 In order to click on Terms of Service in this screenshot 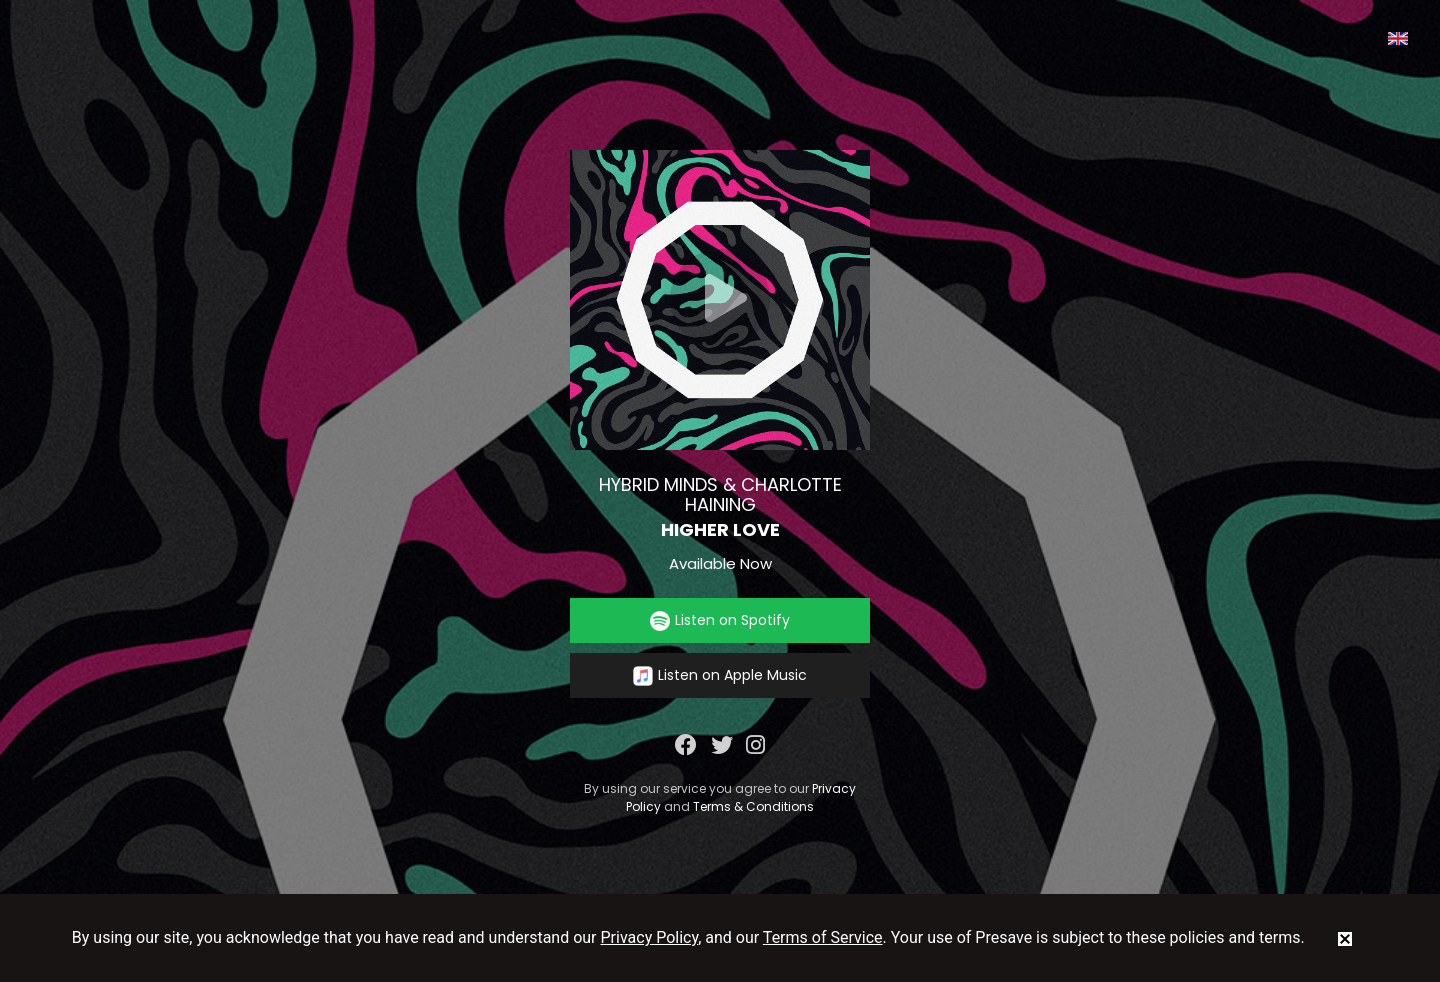, I will do `click(823, 937)`.